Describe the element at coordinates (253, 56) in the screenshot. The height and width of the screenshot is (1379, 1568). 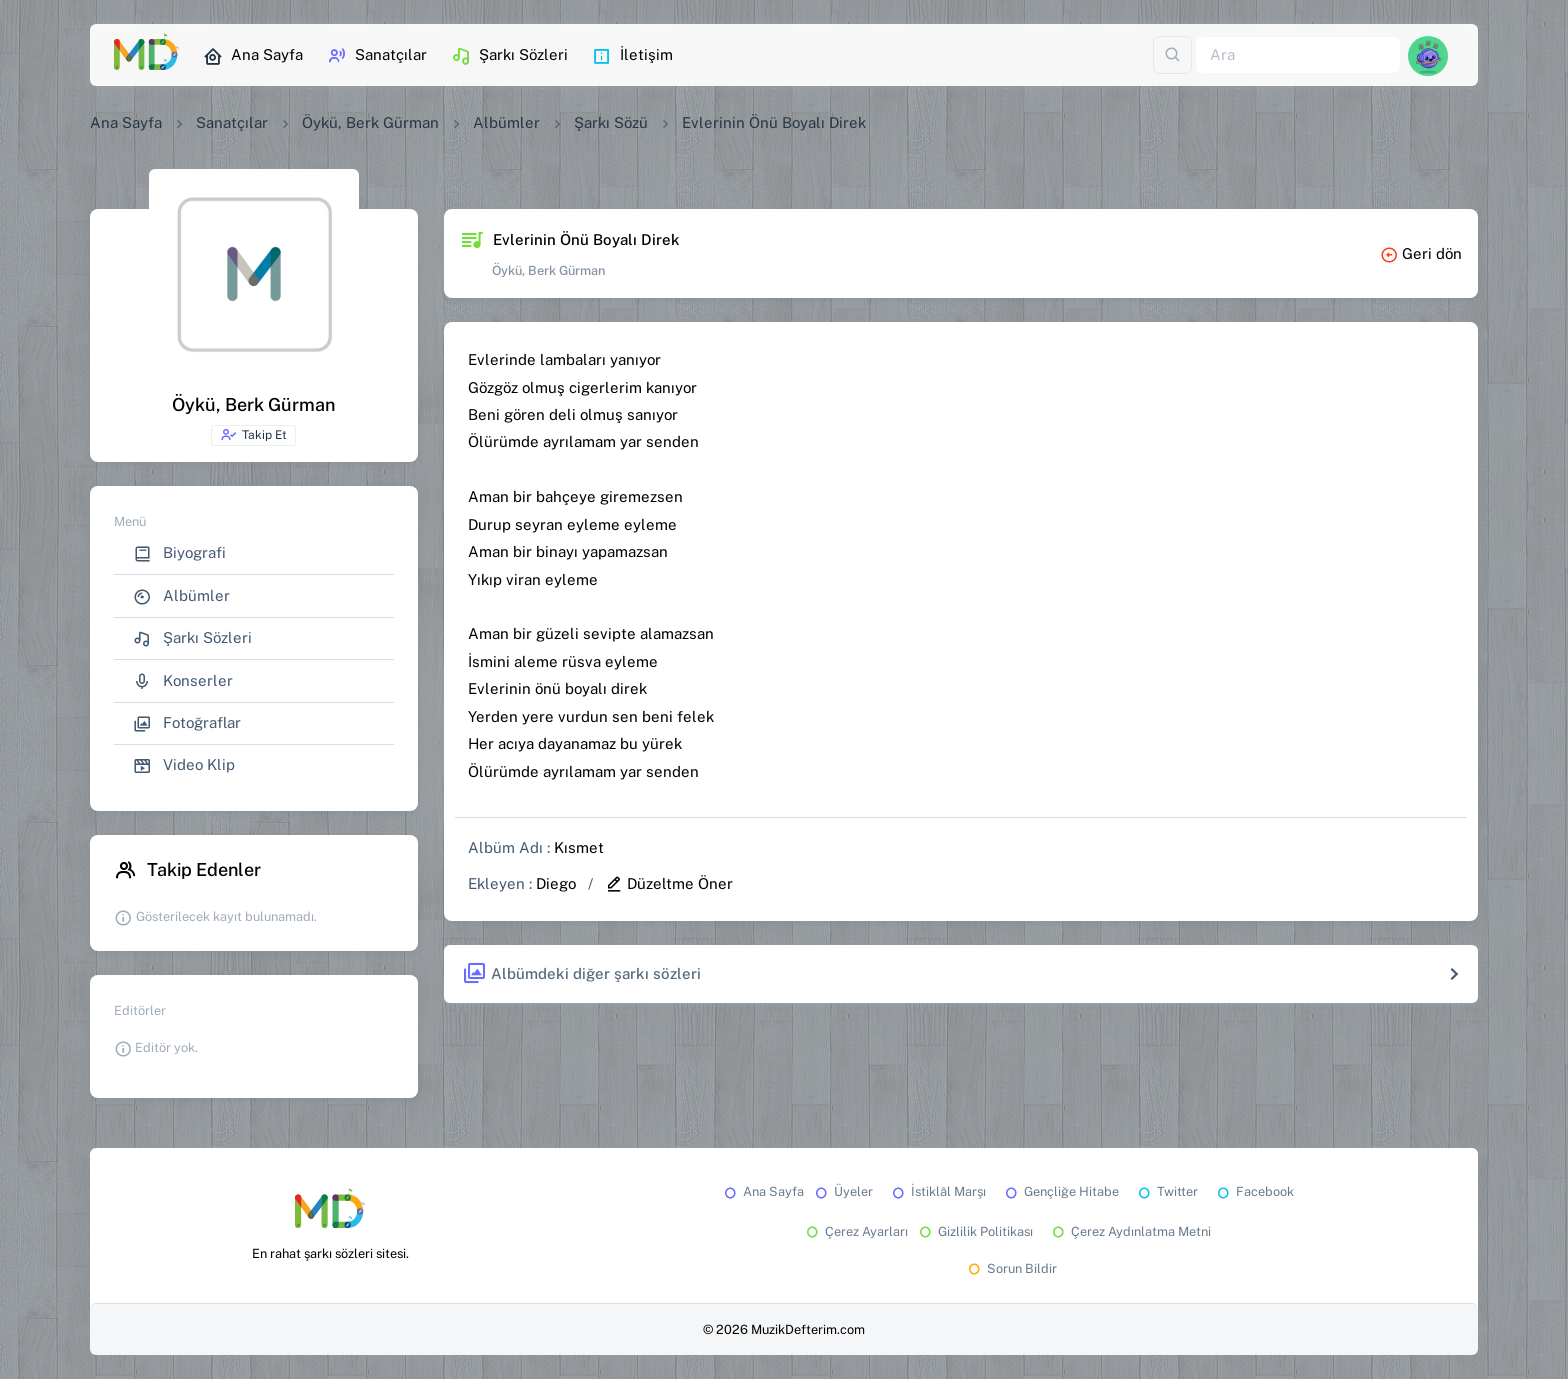
I see `Ana Sayfa` at that location.